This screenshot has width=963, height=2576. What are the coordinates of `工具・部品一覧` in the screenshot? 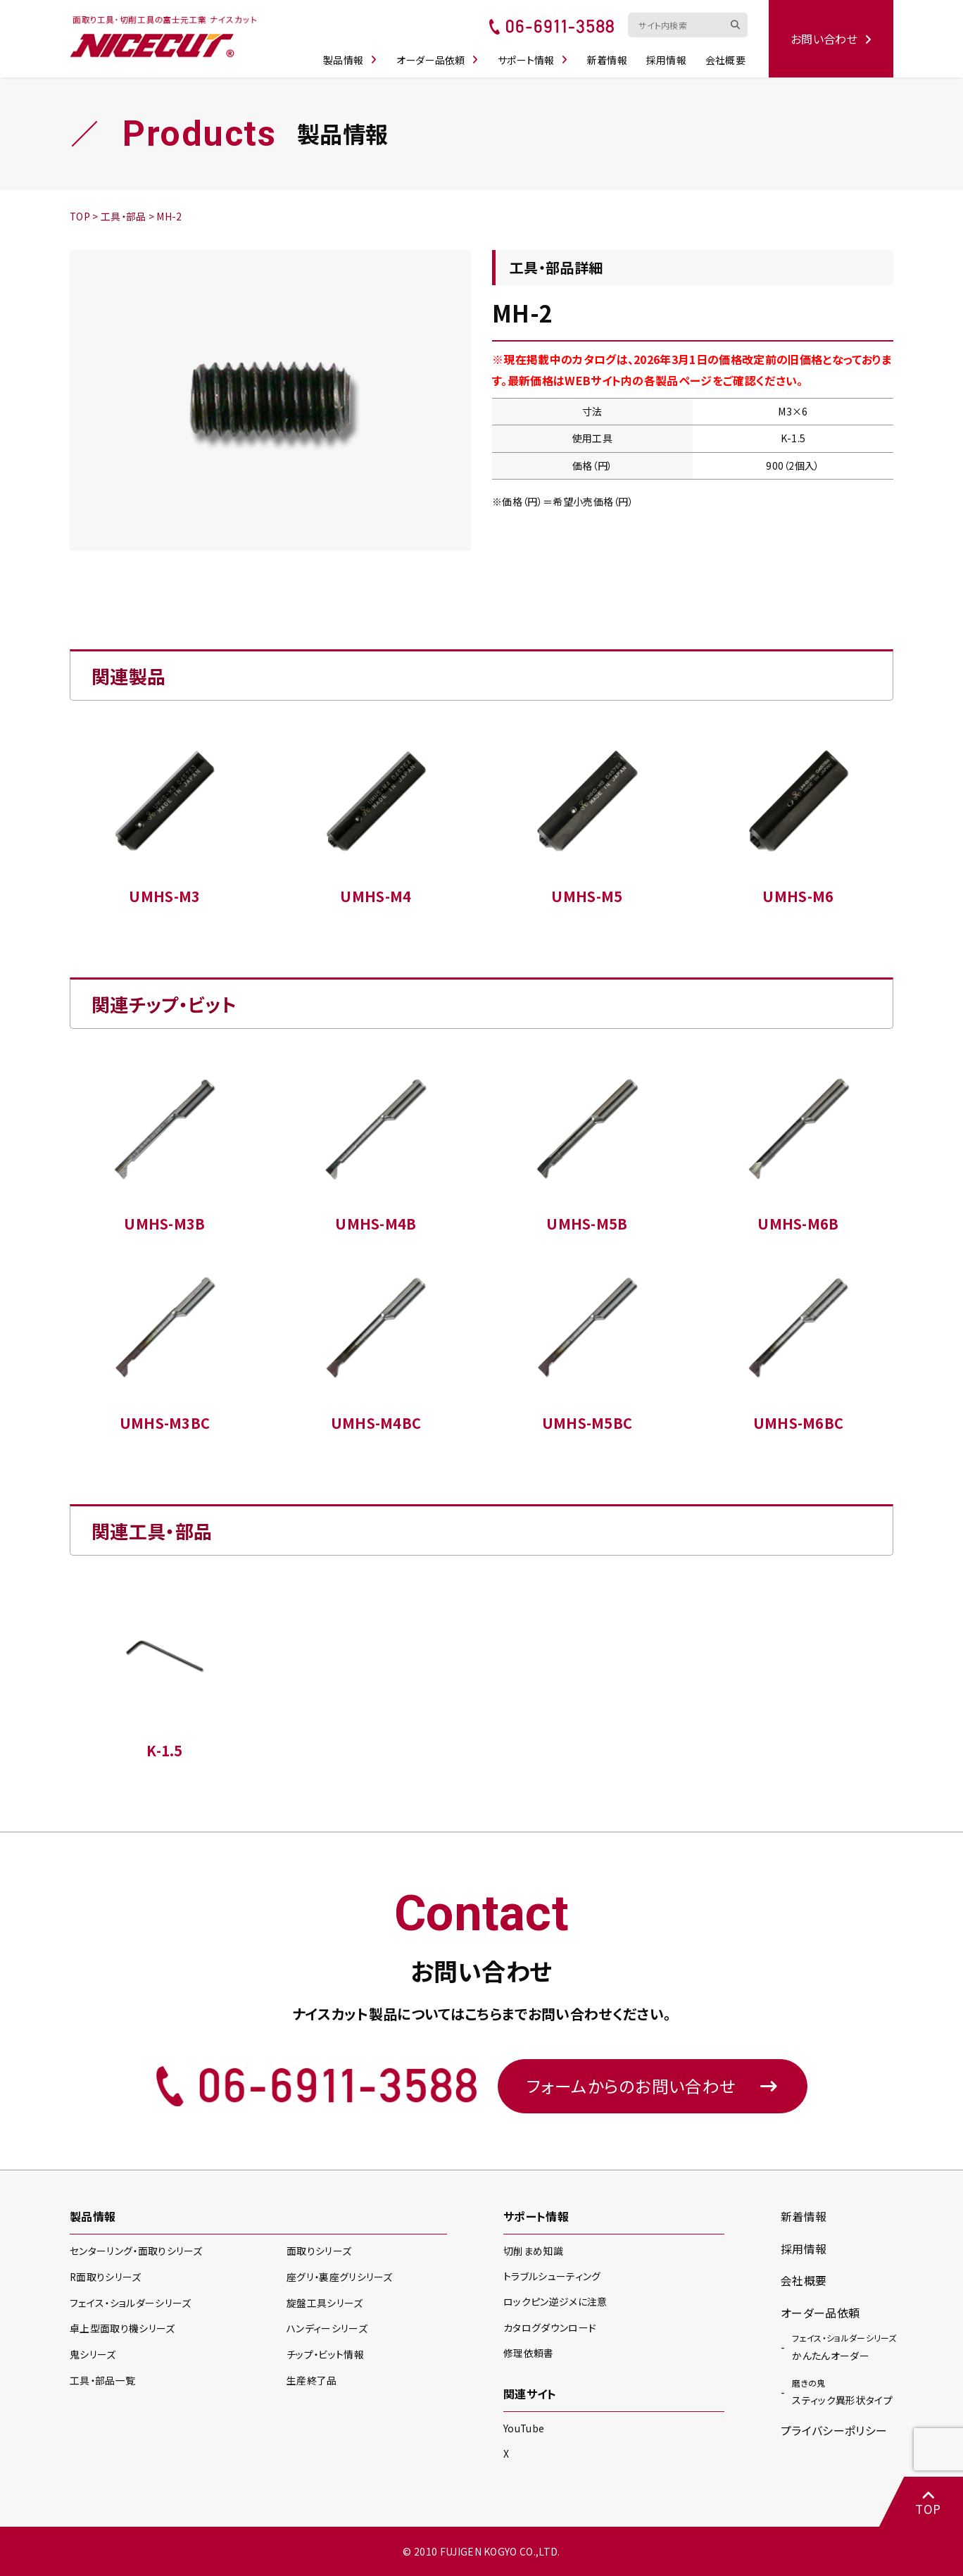 It's located at (102, 2380).